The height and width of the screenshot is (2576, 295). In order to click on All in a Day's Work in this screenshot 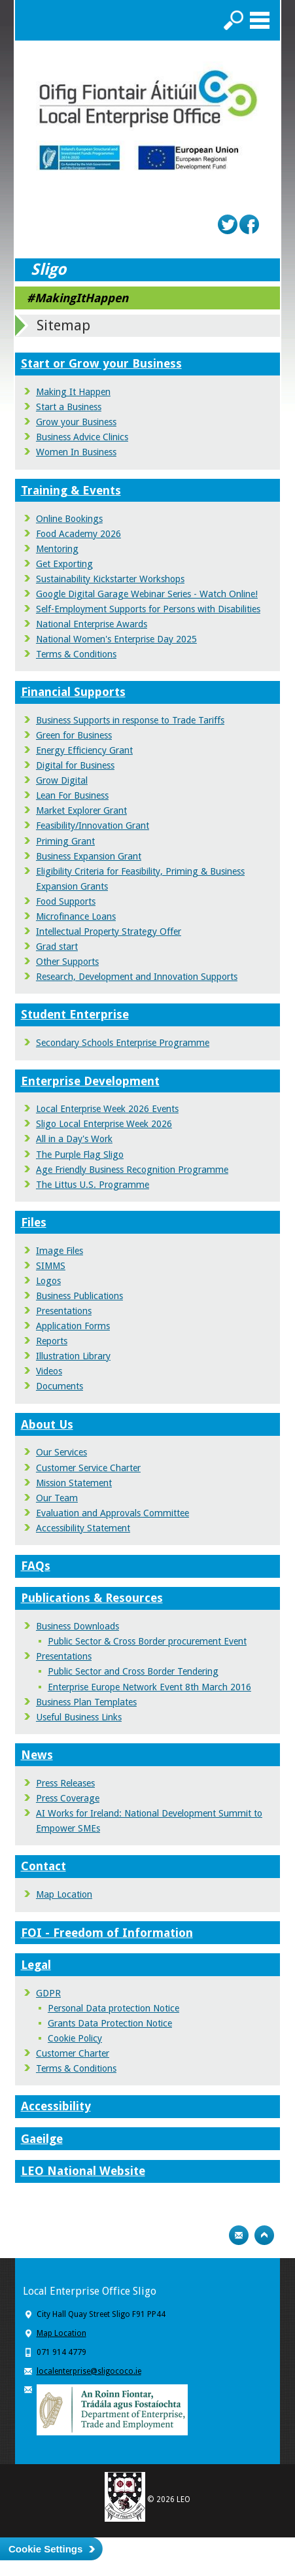, I will do `click(74, 1139)`.